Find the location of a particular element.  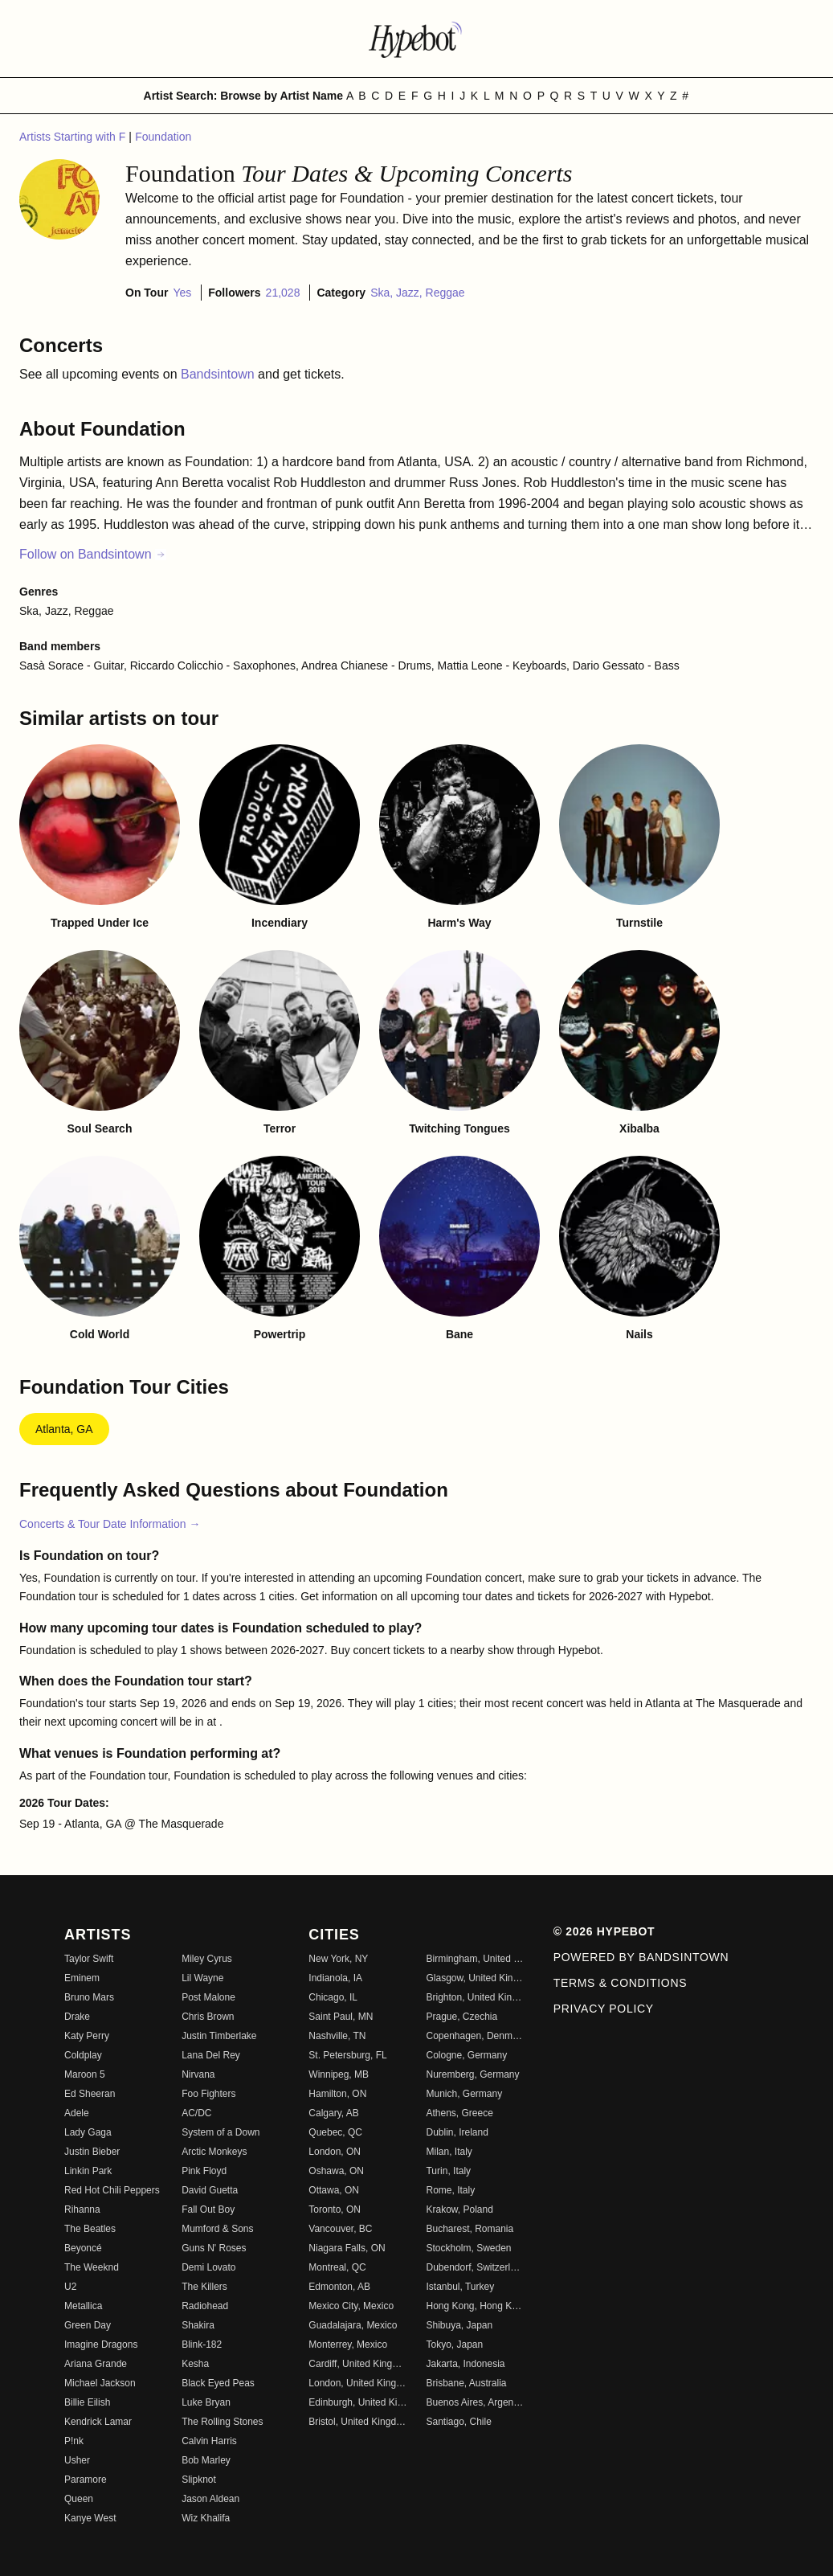

Blink-182 is located at coordinates (202, 2344).